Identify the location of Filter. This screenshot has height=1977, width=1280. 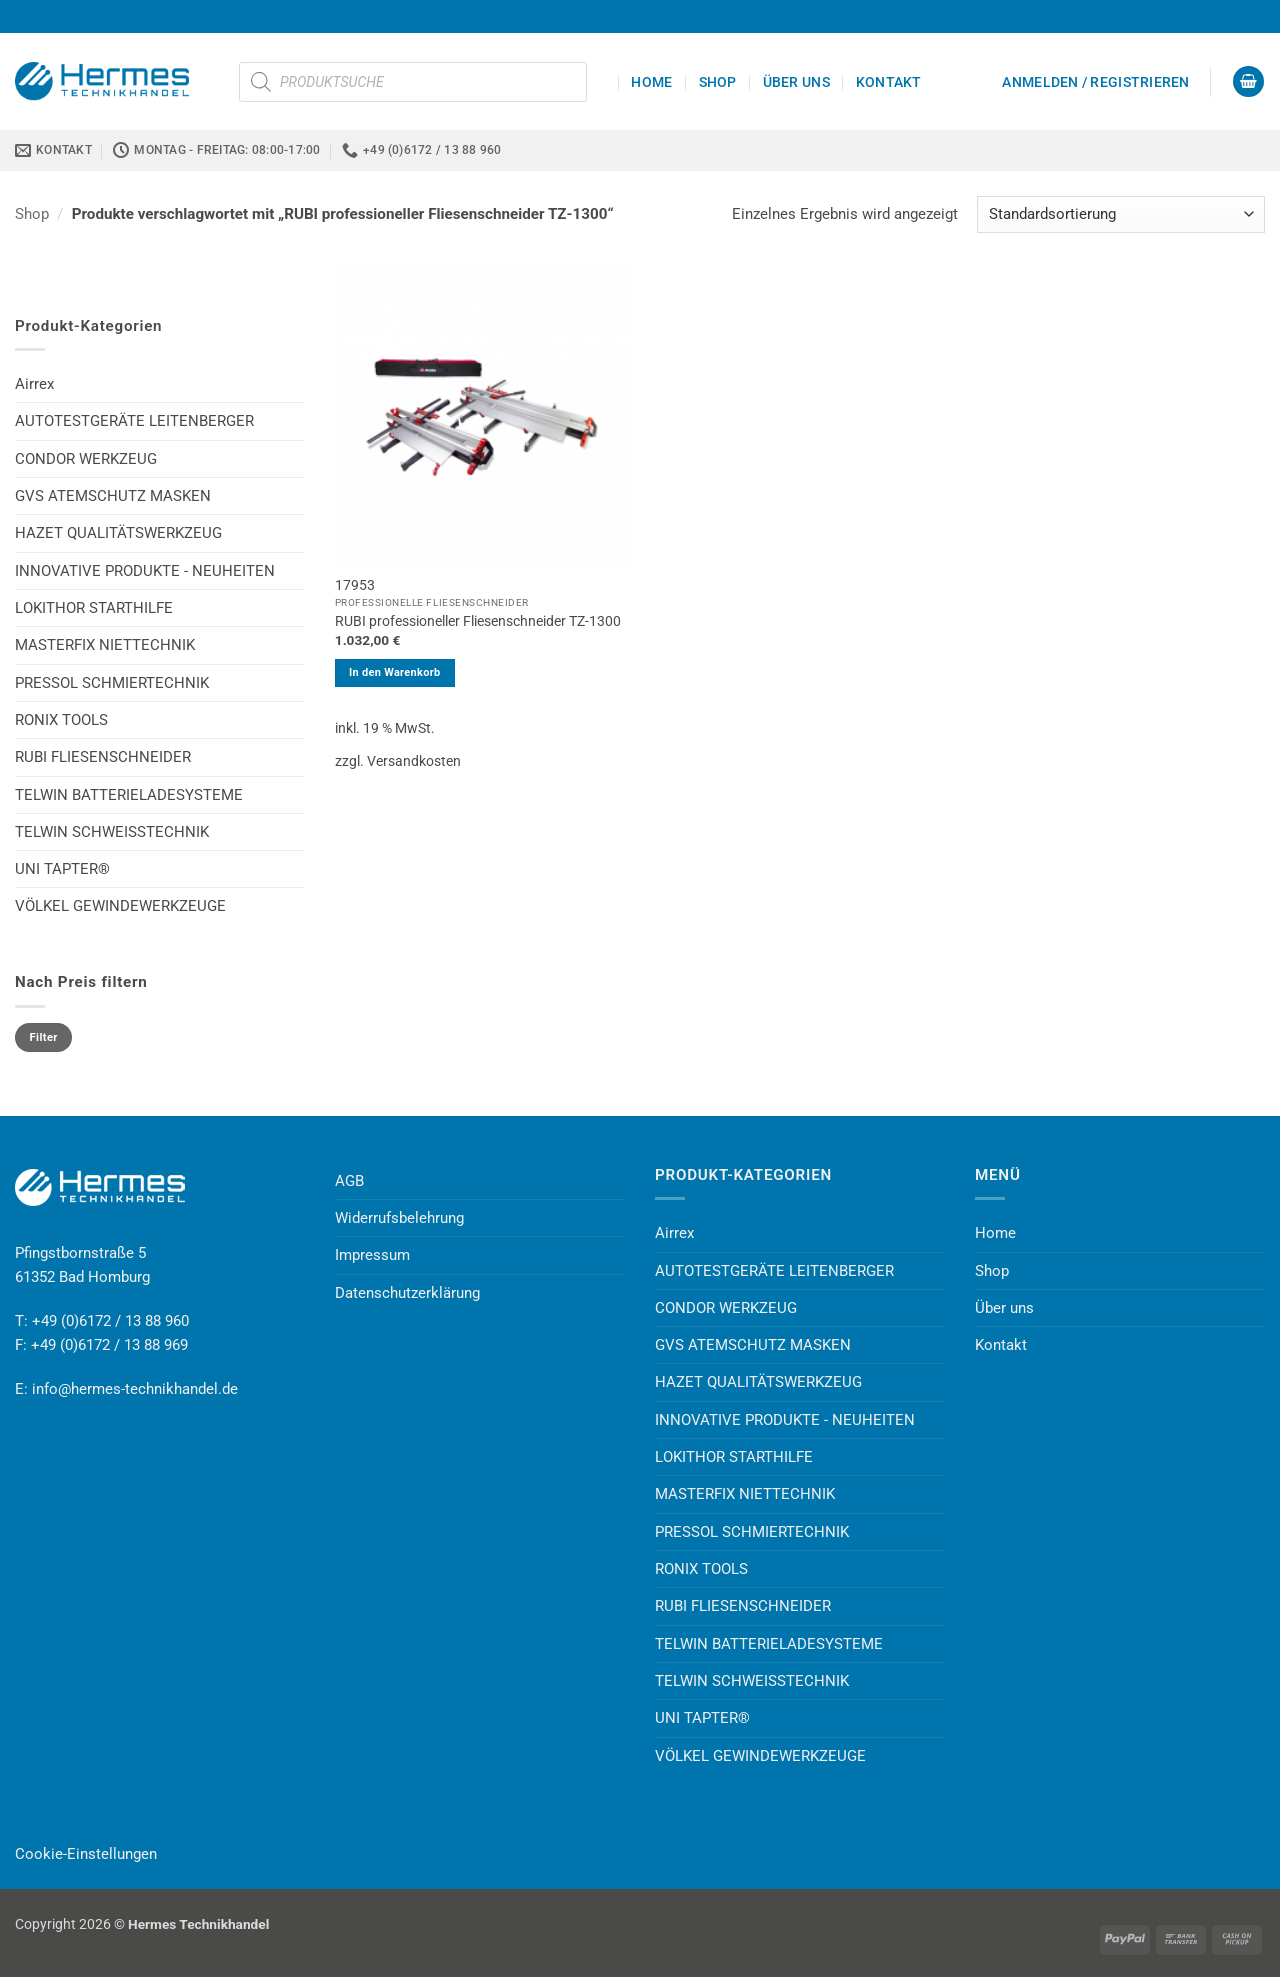
(44, 1037).